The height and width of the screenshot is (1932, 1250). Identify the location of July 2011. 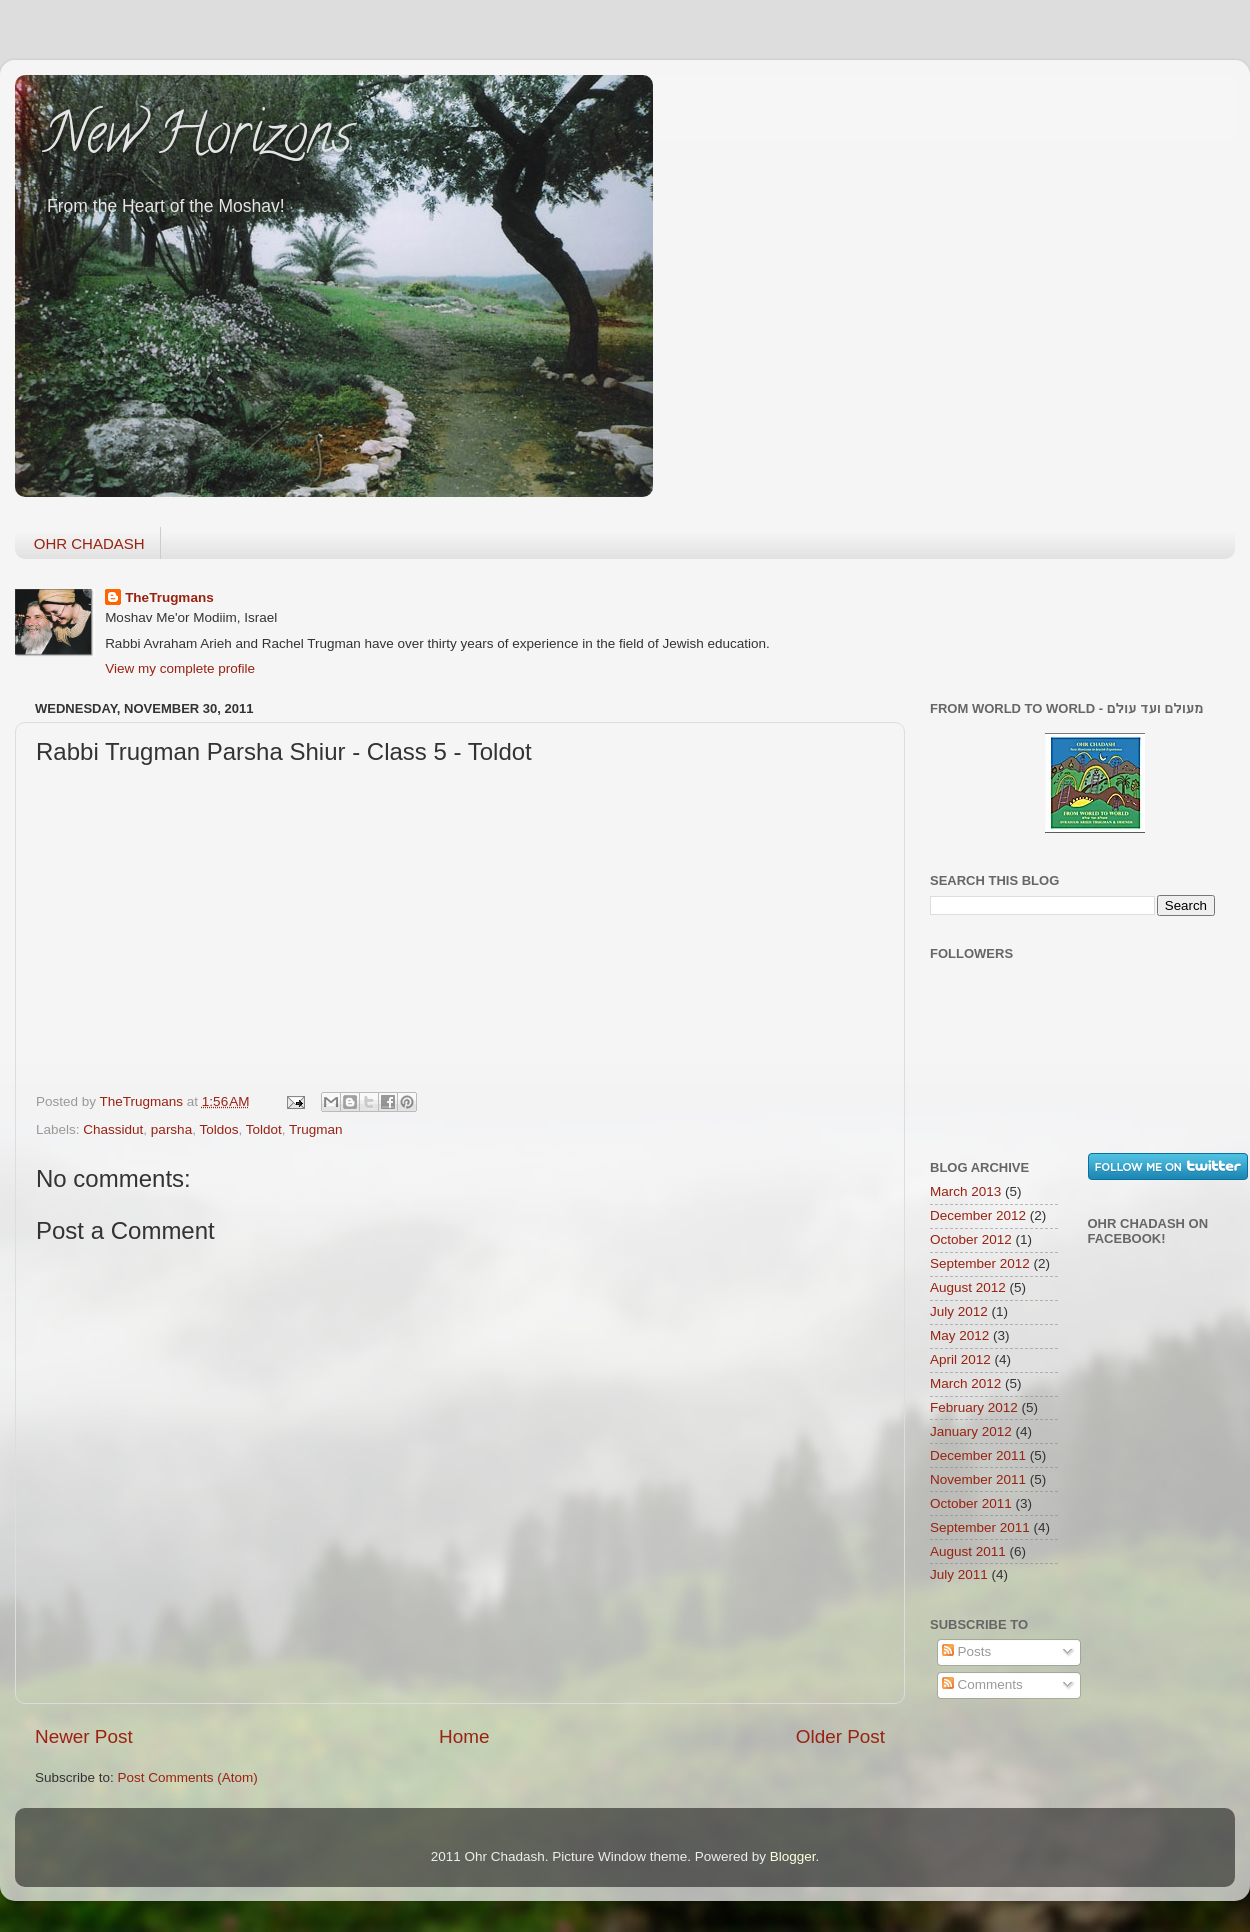
(959, 1574).